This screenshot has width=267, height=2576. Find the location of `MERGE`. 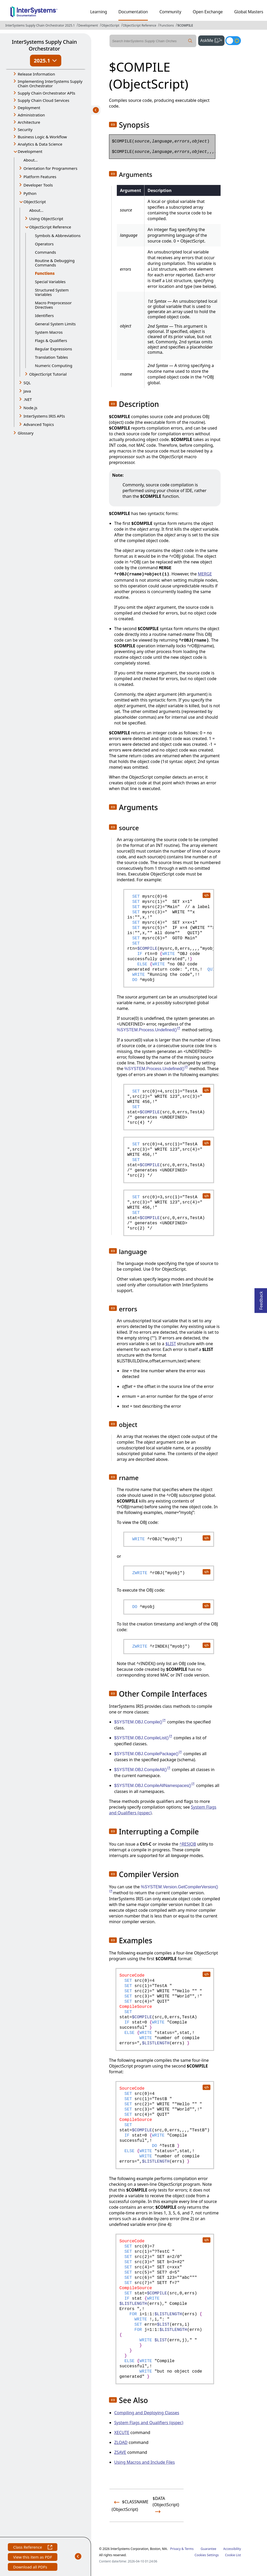

MERGE is located at coordinates (205, 574).